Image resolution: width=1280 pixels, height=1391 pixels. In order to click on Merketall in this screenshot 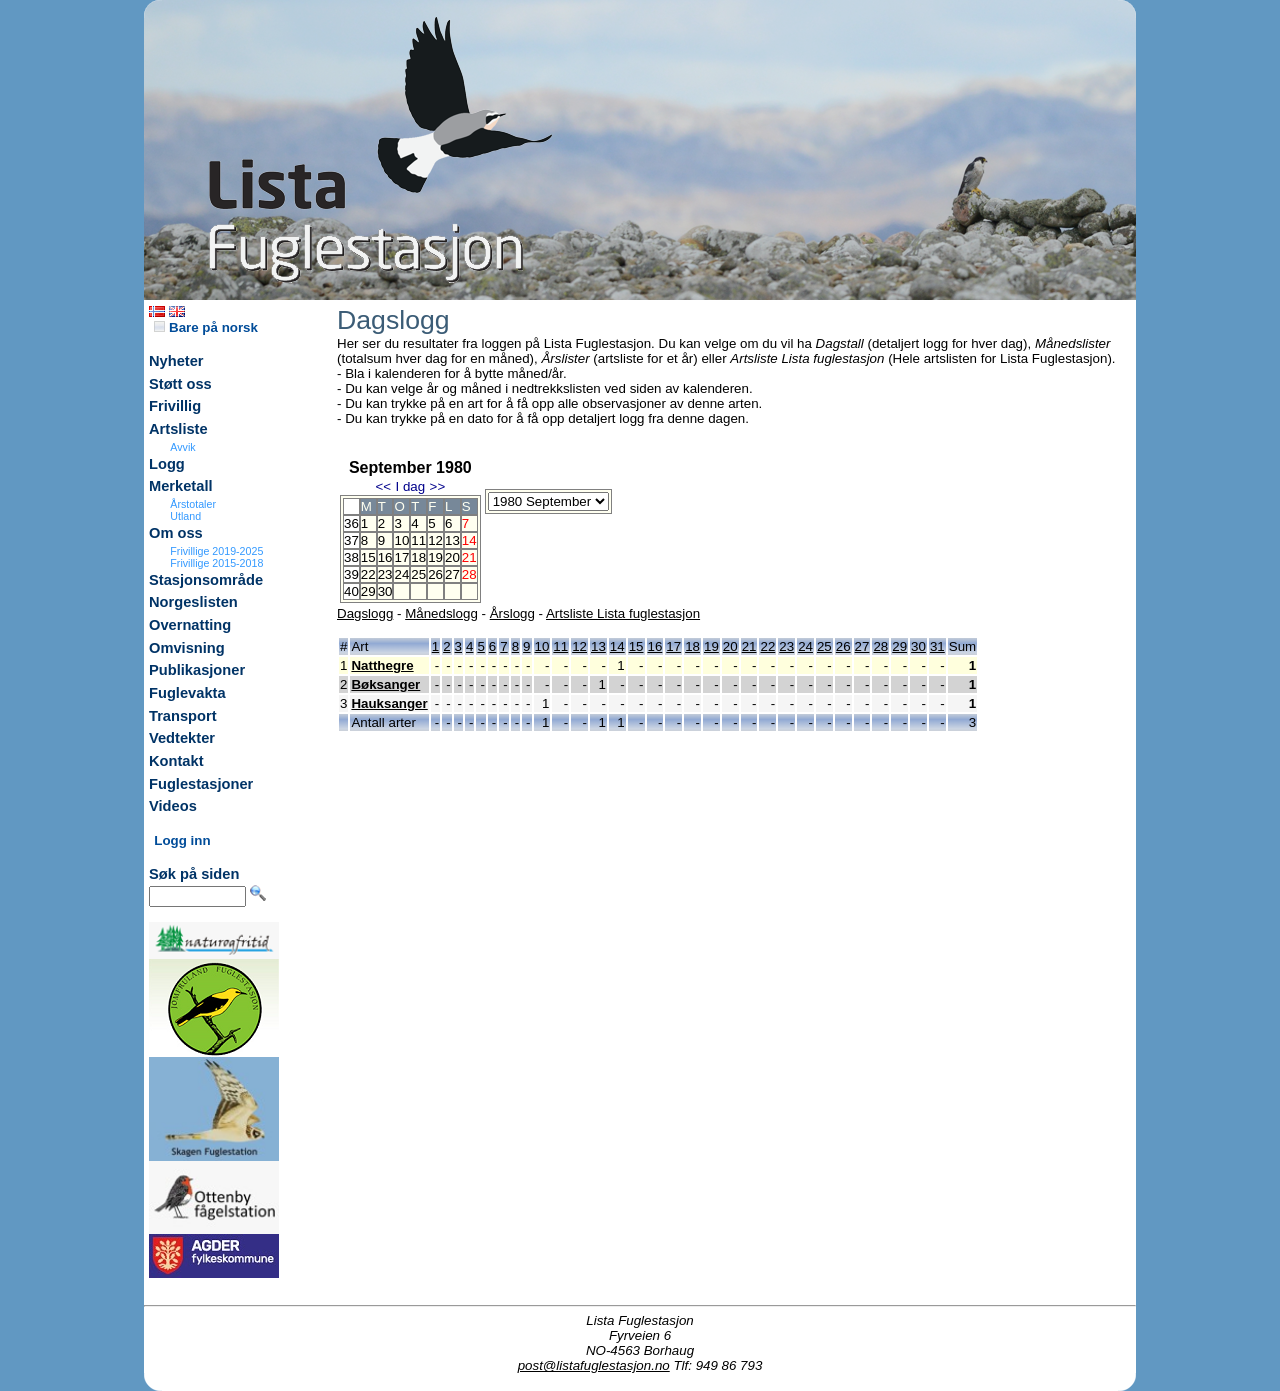, I will do `click(181, 486)`.